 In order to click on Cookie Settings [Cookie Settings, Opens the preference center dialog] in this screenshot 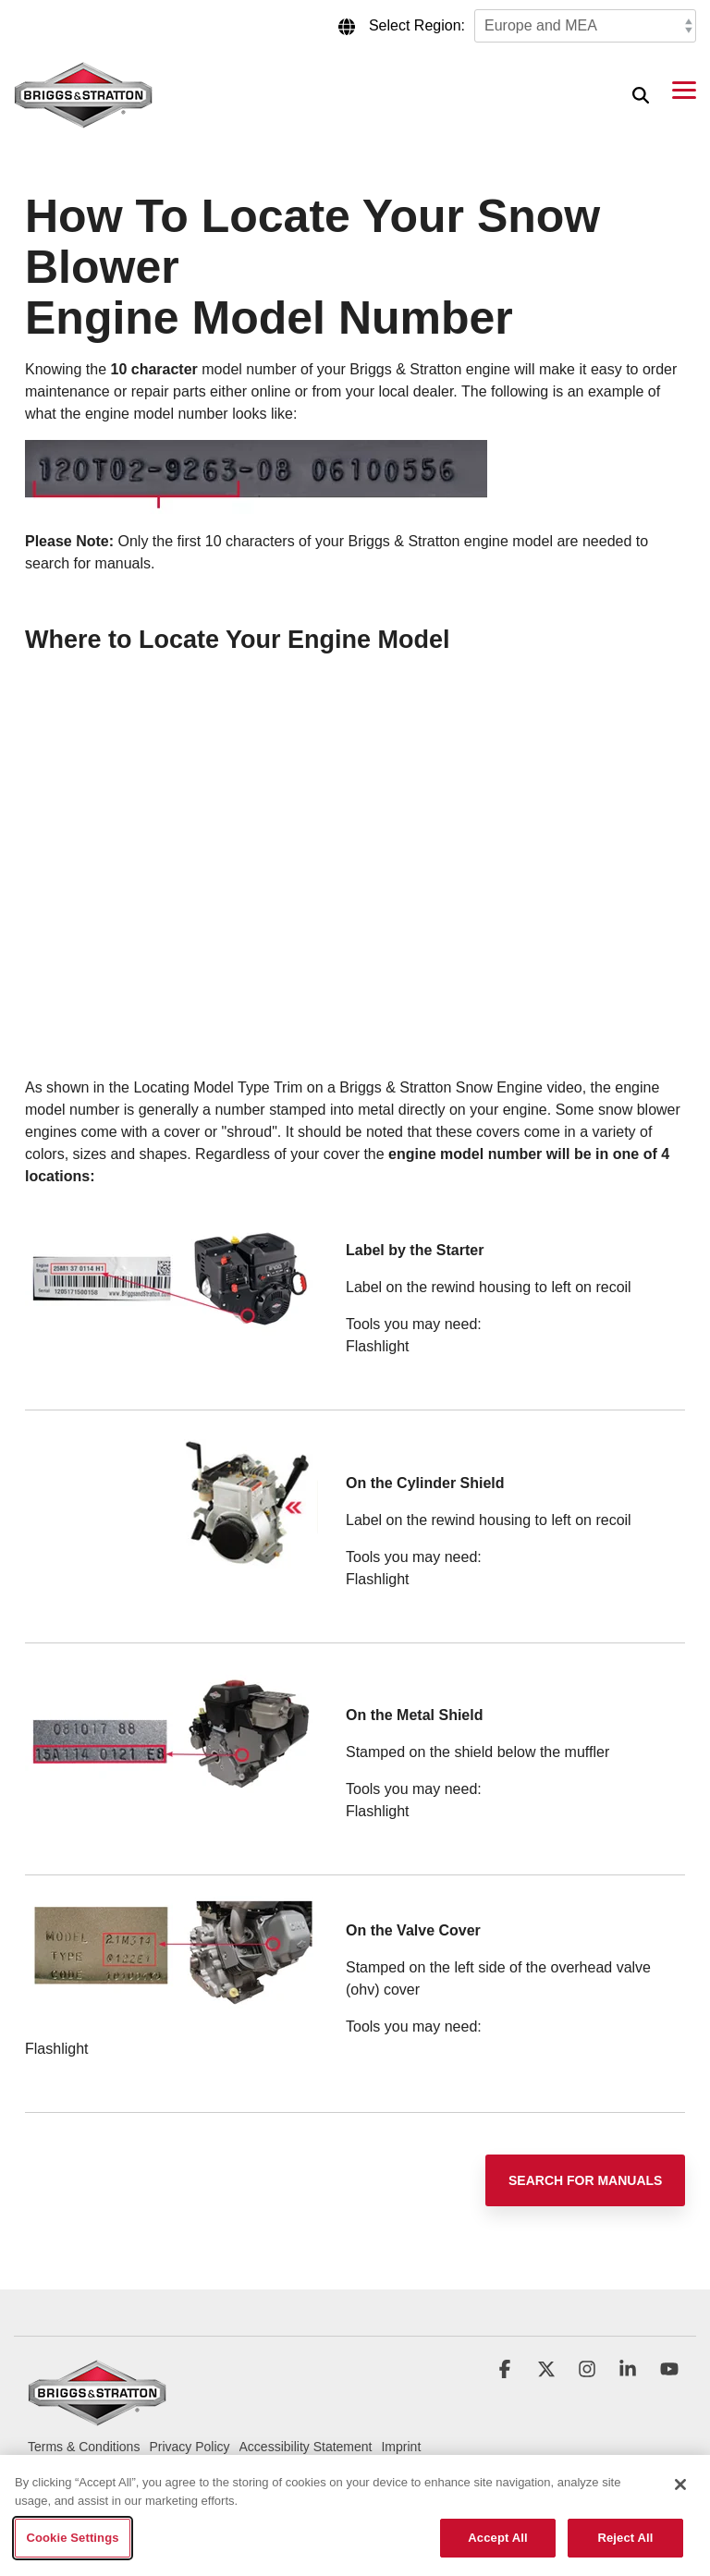, I will do `click(72, 2538)`.